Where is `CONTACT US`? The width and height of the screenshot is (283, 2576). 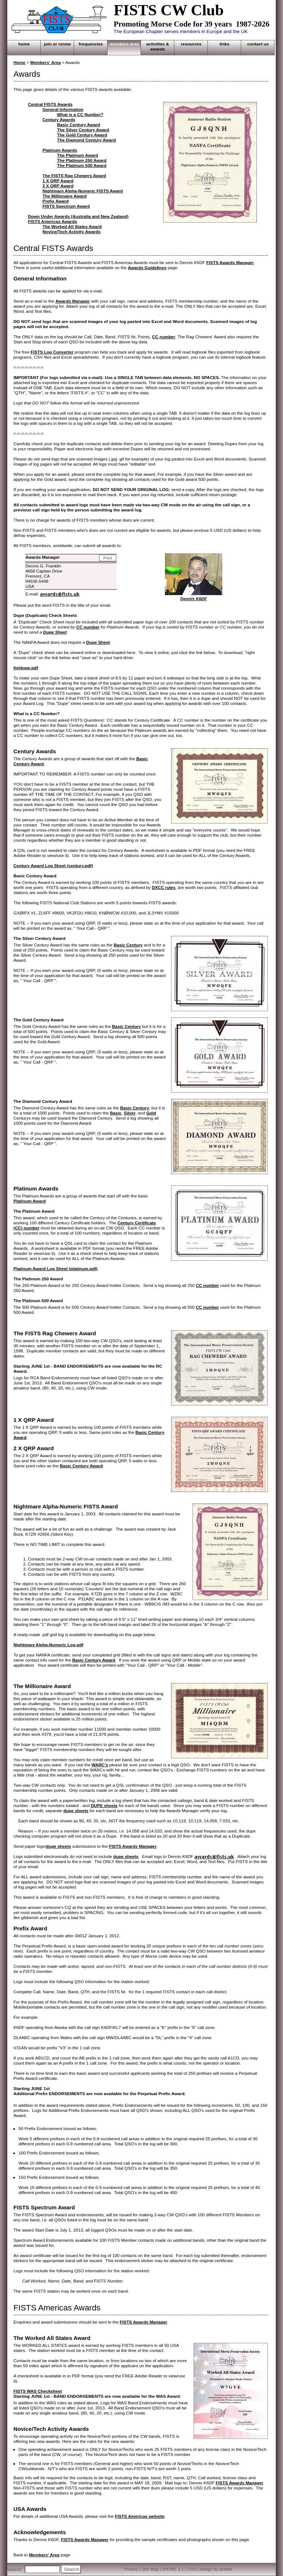 CONTACT US is located at coordinates (257, 44).